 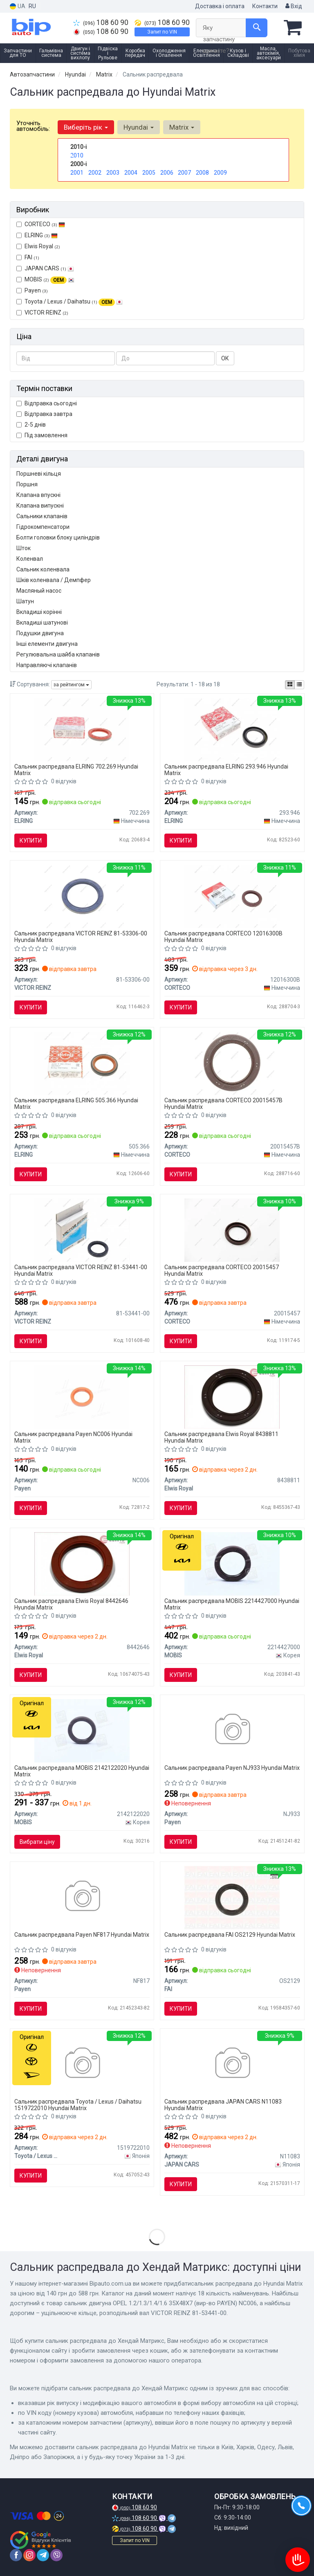 What do you see at coordinates (221, 1270) in the screenshot?
I see `Сальник распредвала CORTECO 20015457 Hyundai Matrix` at bounding box center [221, 1270].